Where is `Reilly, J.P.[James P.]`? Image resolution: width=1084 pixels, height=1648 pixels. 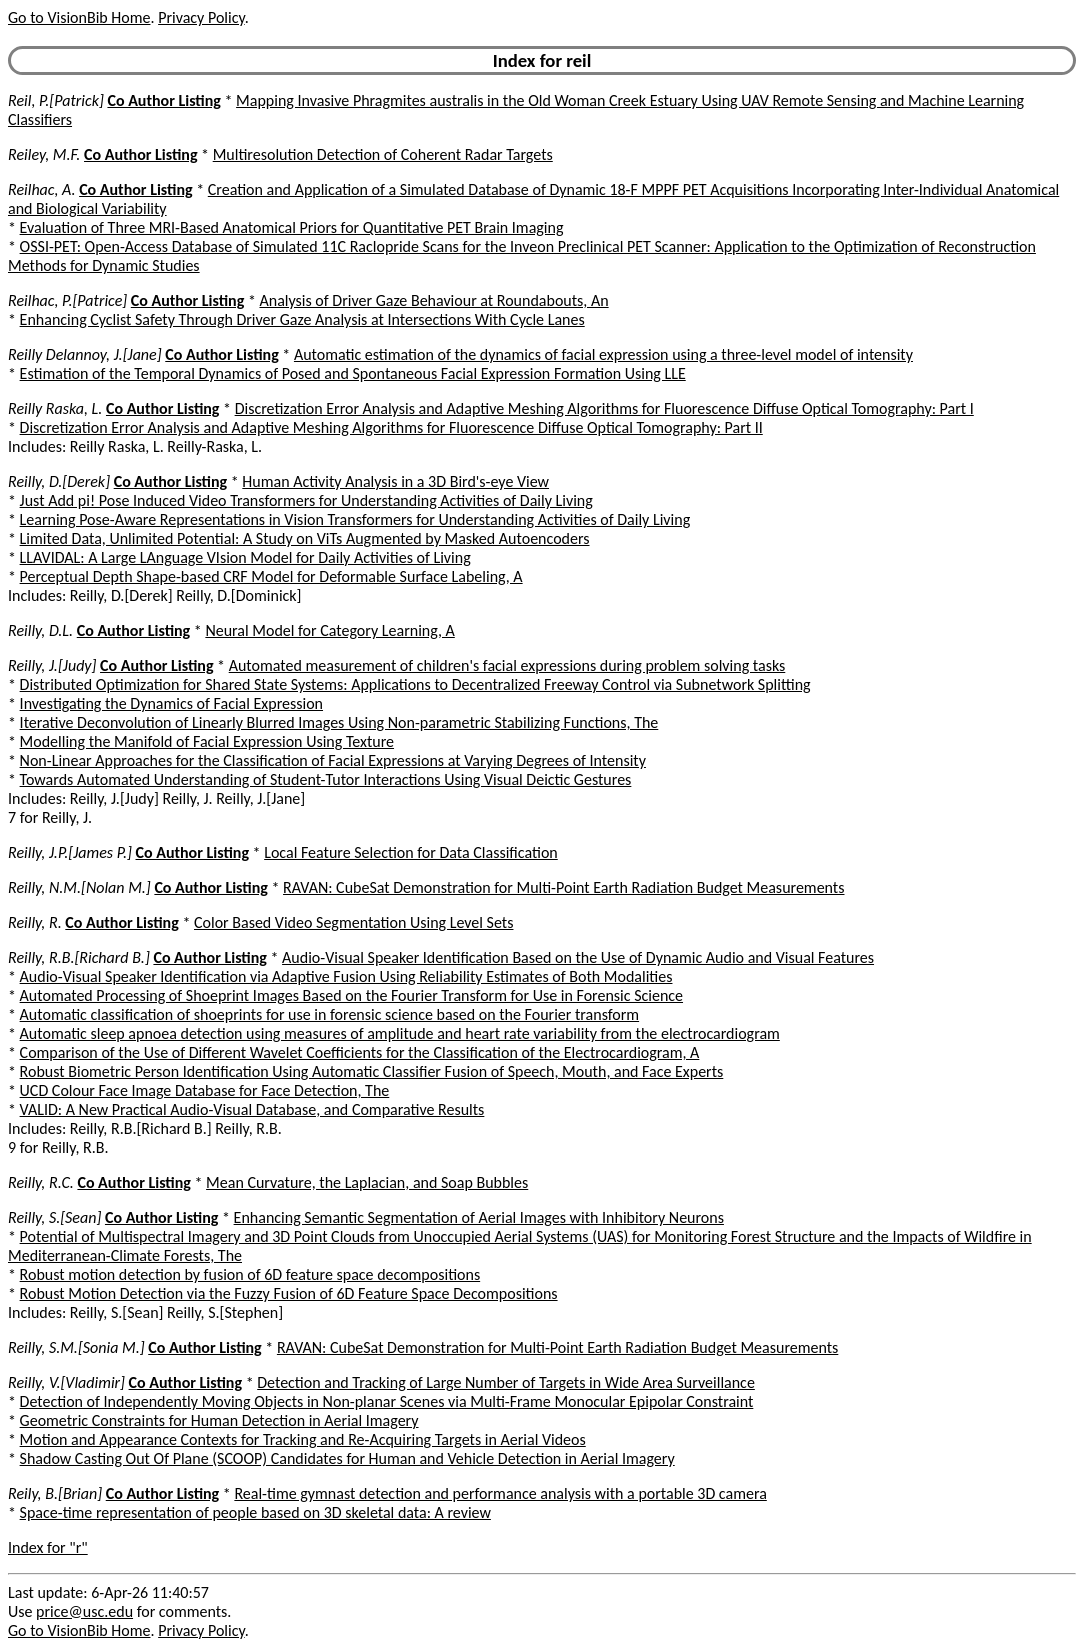
Reilly, J.P.[James P.] is located at coordinates (70, 852).